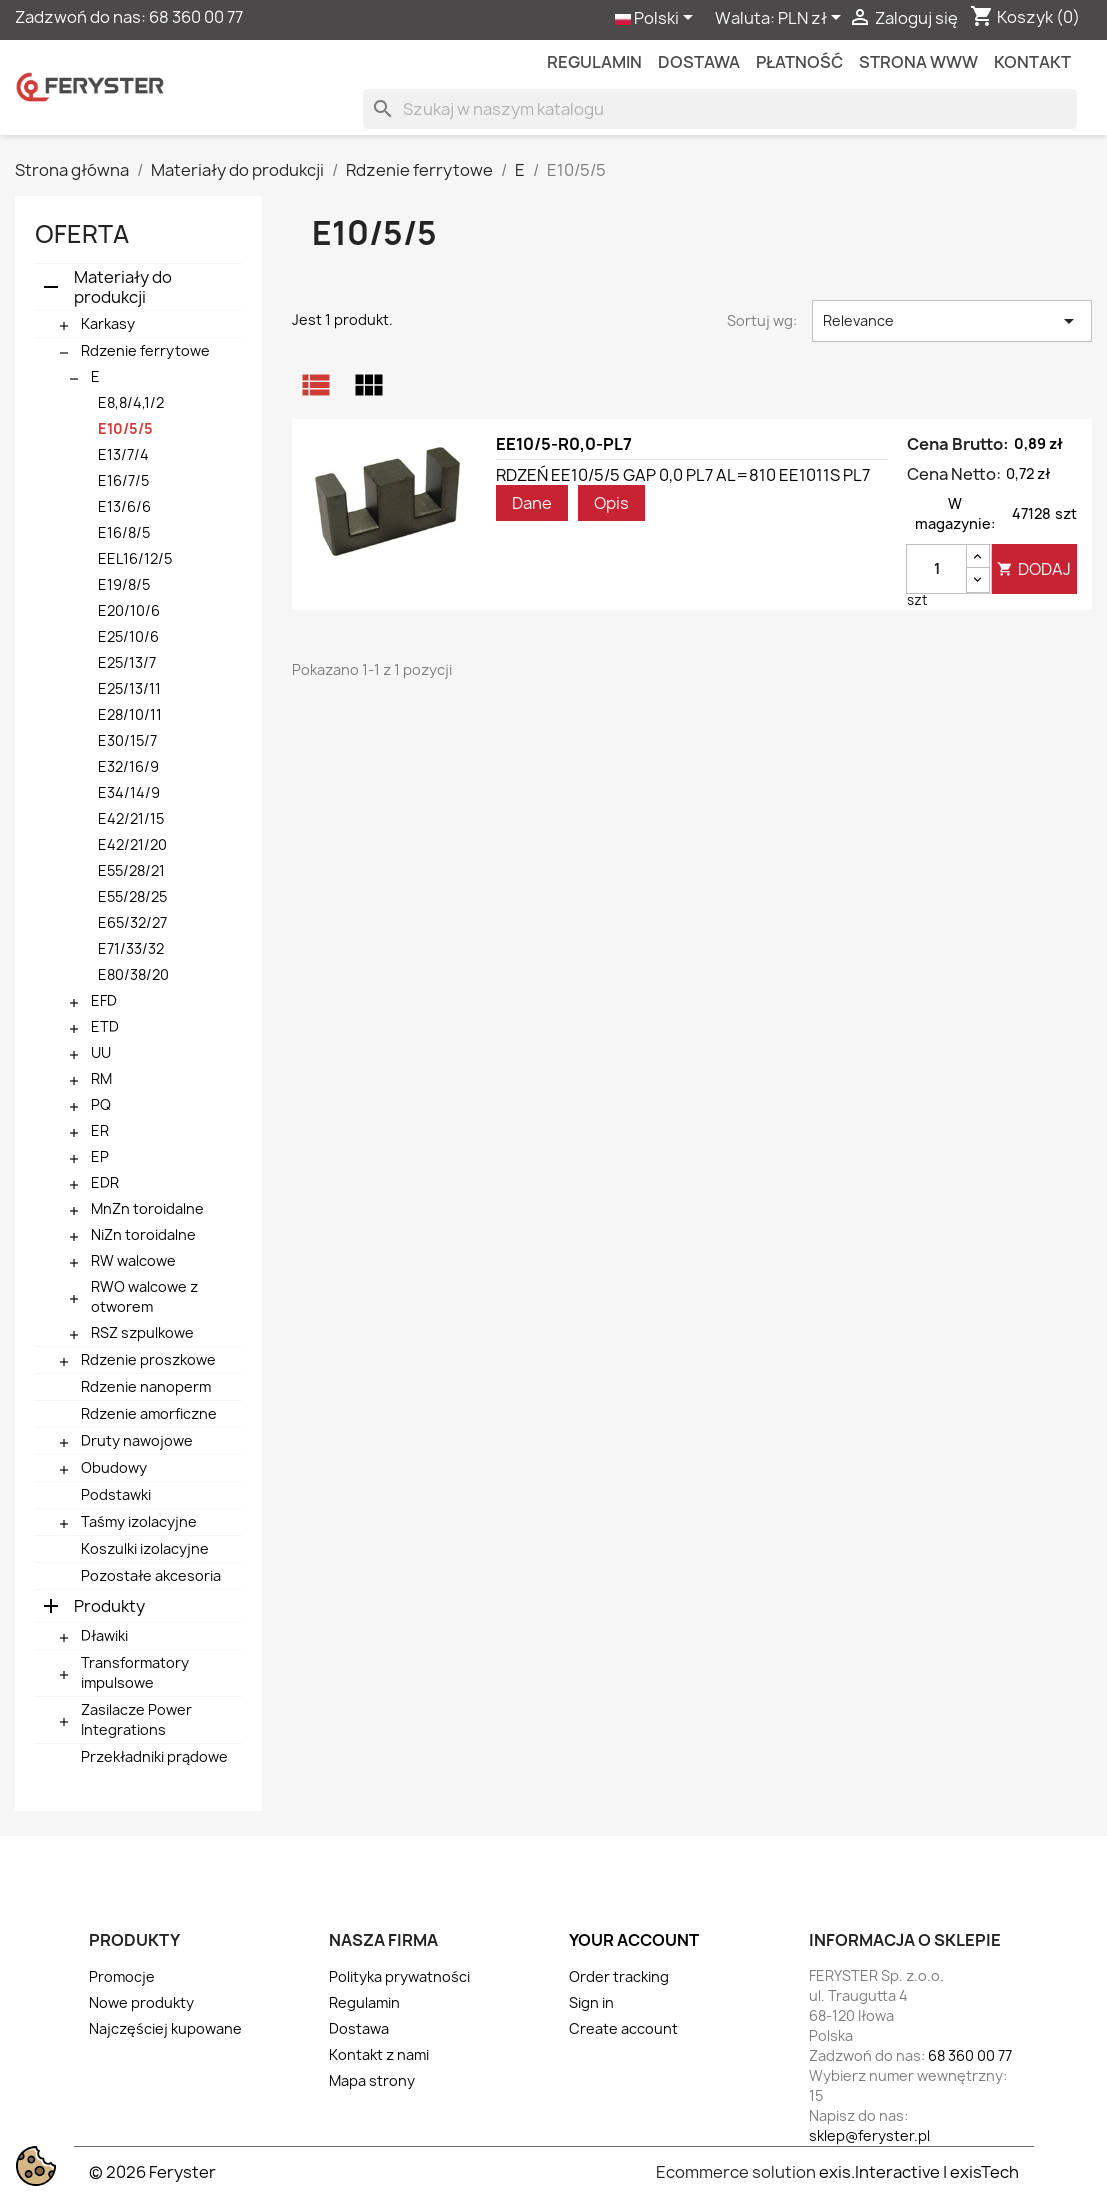 This screenshot has width=1107, height=2197. I want to click on E71/33/32, so click(131, 948).